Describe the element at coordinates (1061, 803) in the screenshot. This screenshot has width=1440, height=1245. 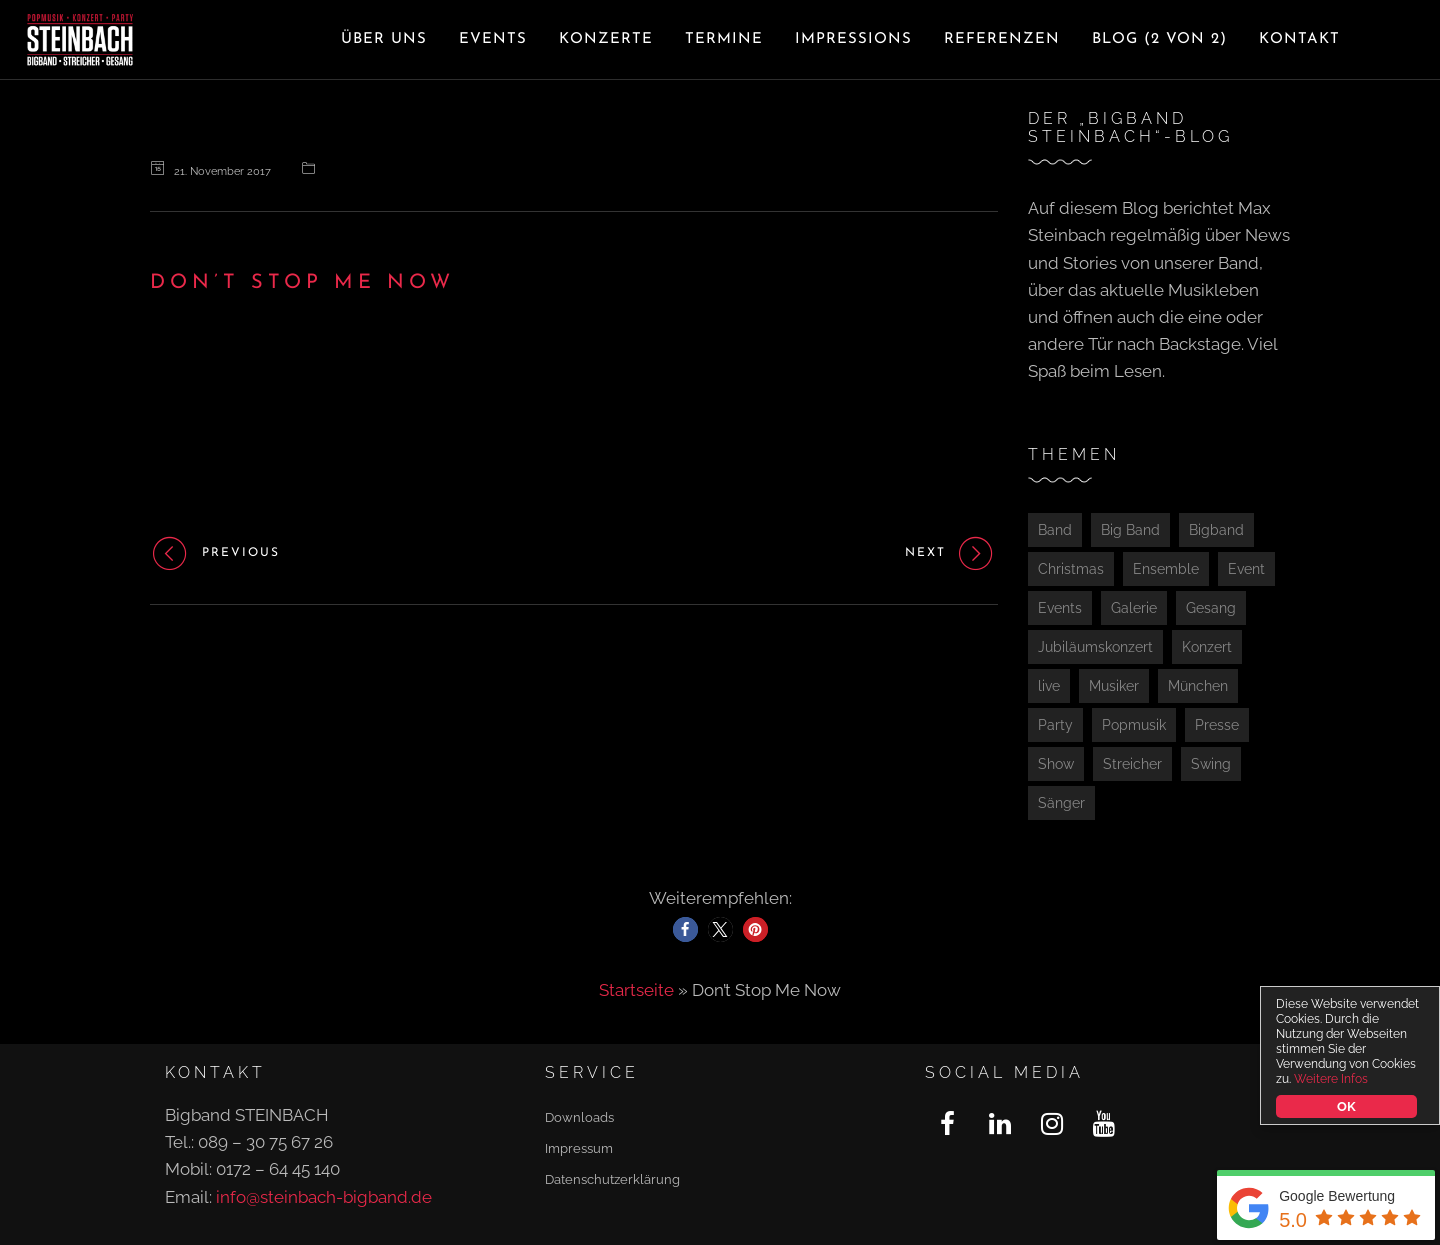
I see `Sänger [Sänger (1 Eintrag)]` at that location.